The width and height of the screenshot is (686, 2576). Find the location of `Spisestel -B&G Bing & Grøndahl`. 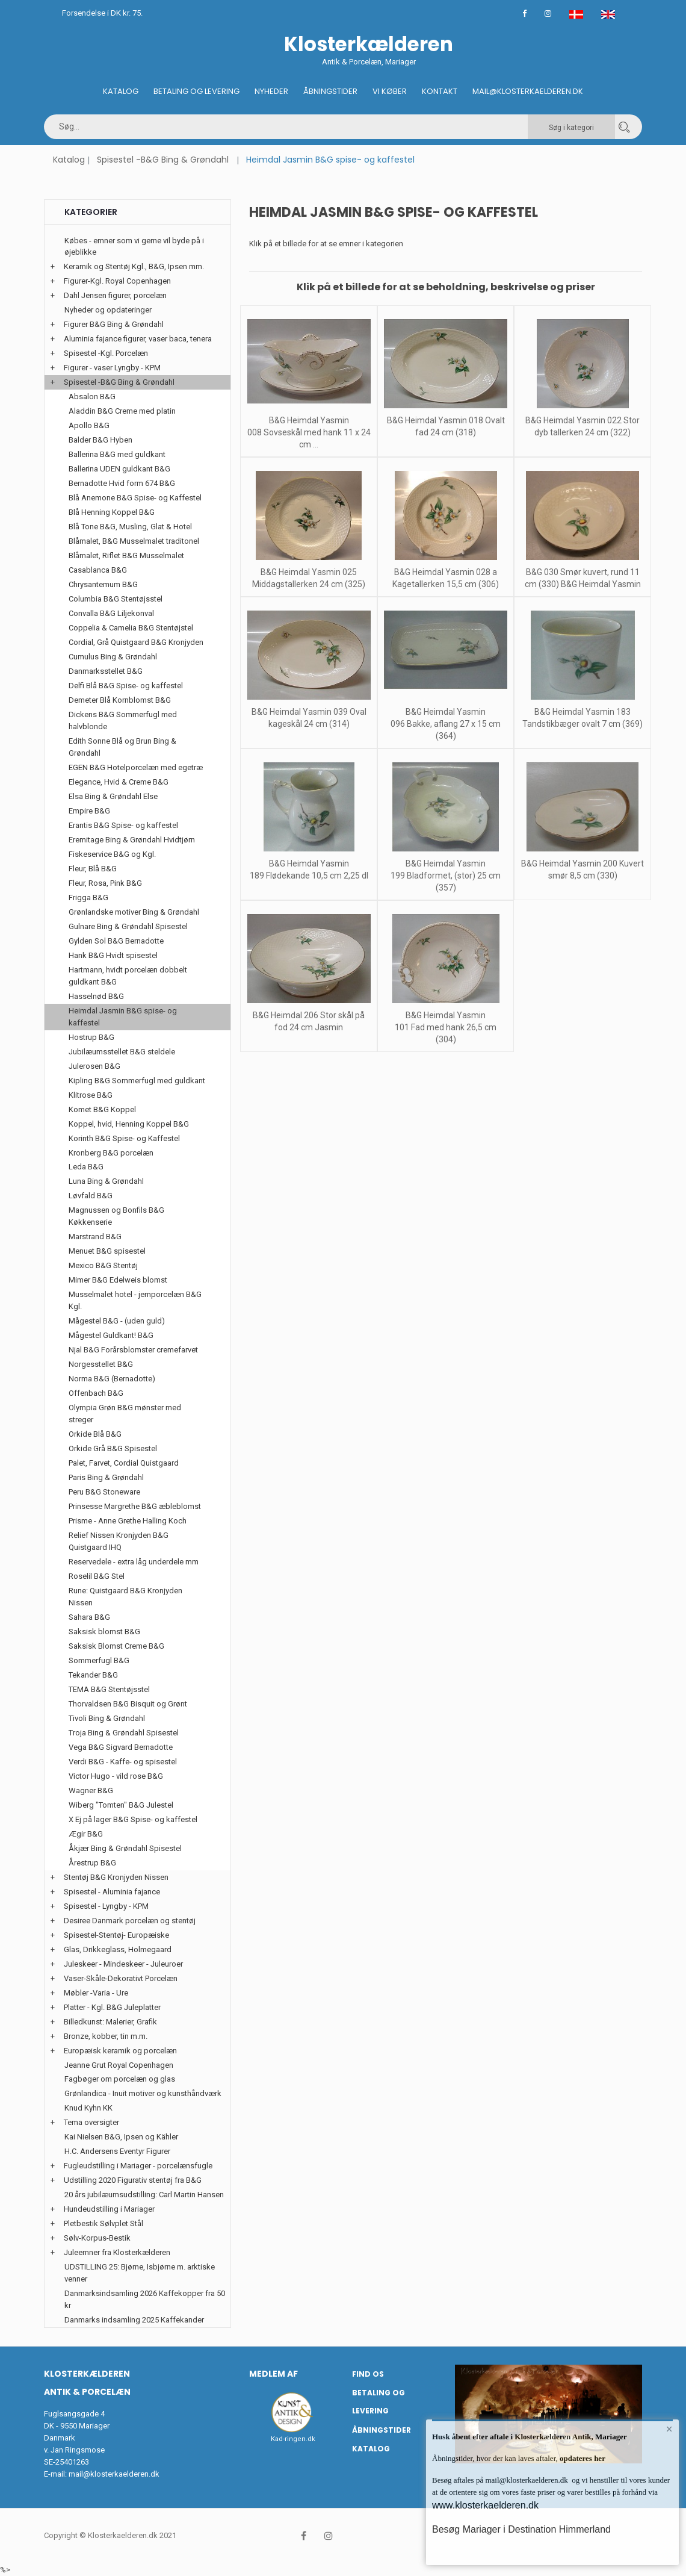

Spisestel -B&G Bing & Grøndahl is located at coordinates (163, 160).